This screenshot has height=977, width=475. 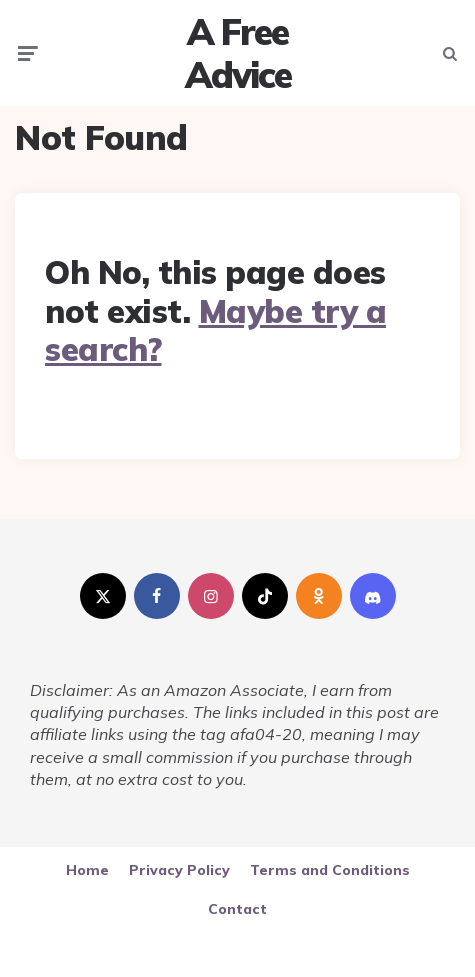 What do you see at coordinates (103, 596) in the screenshot?
I see `[twitter]` at bounding box center [103, 596].